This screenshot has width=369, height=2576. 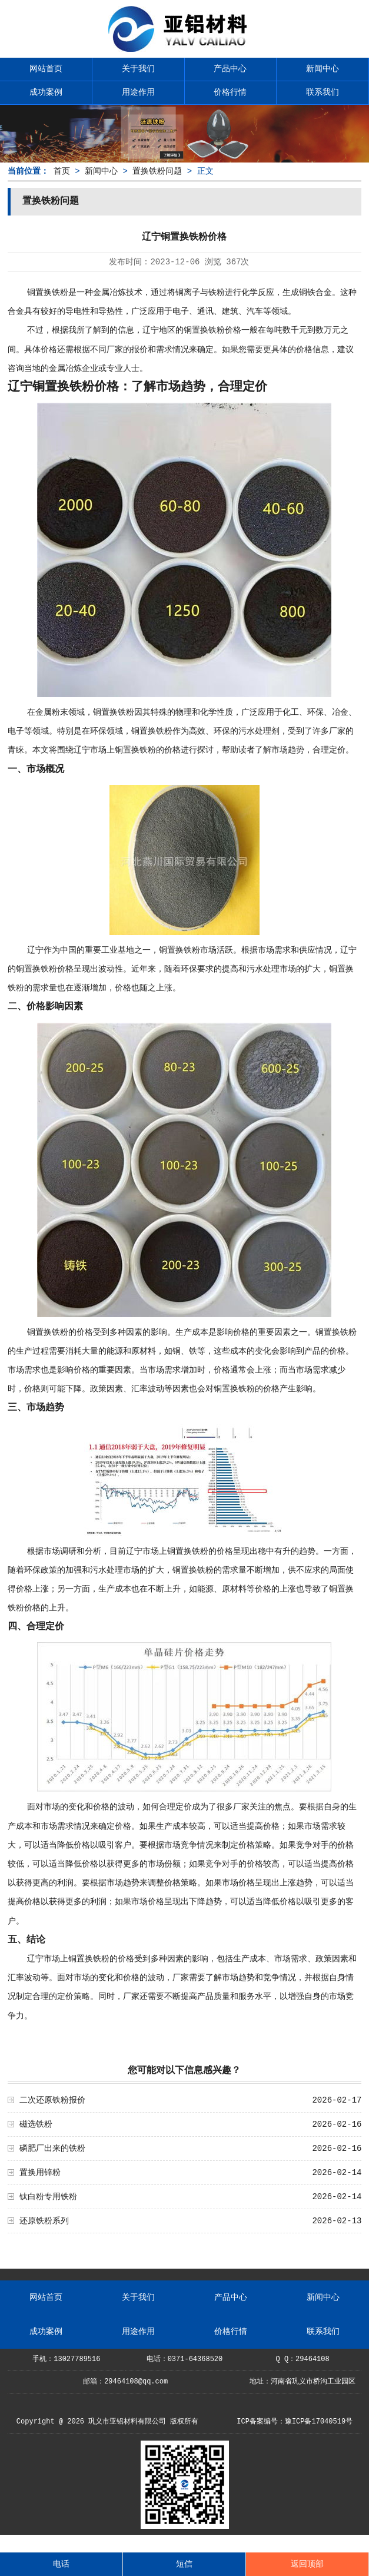 I want to click on 首页, so click(x=62, y=171).